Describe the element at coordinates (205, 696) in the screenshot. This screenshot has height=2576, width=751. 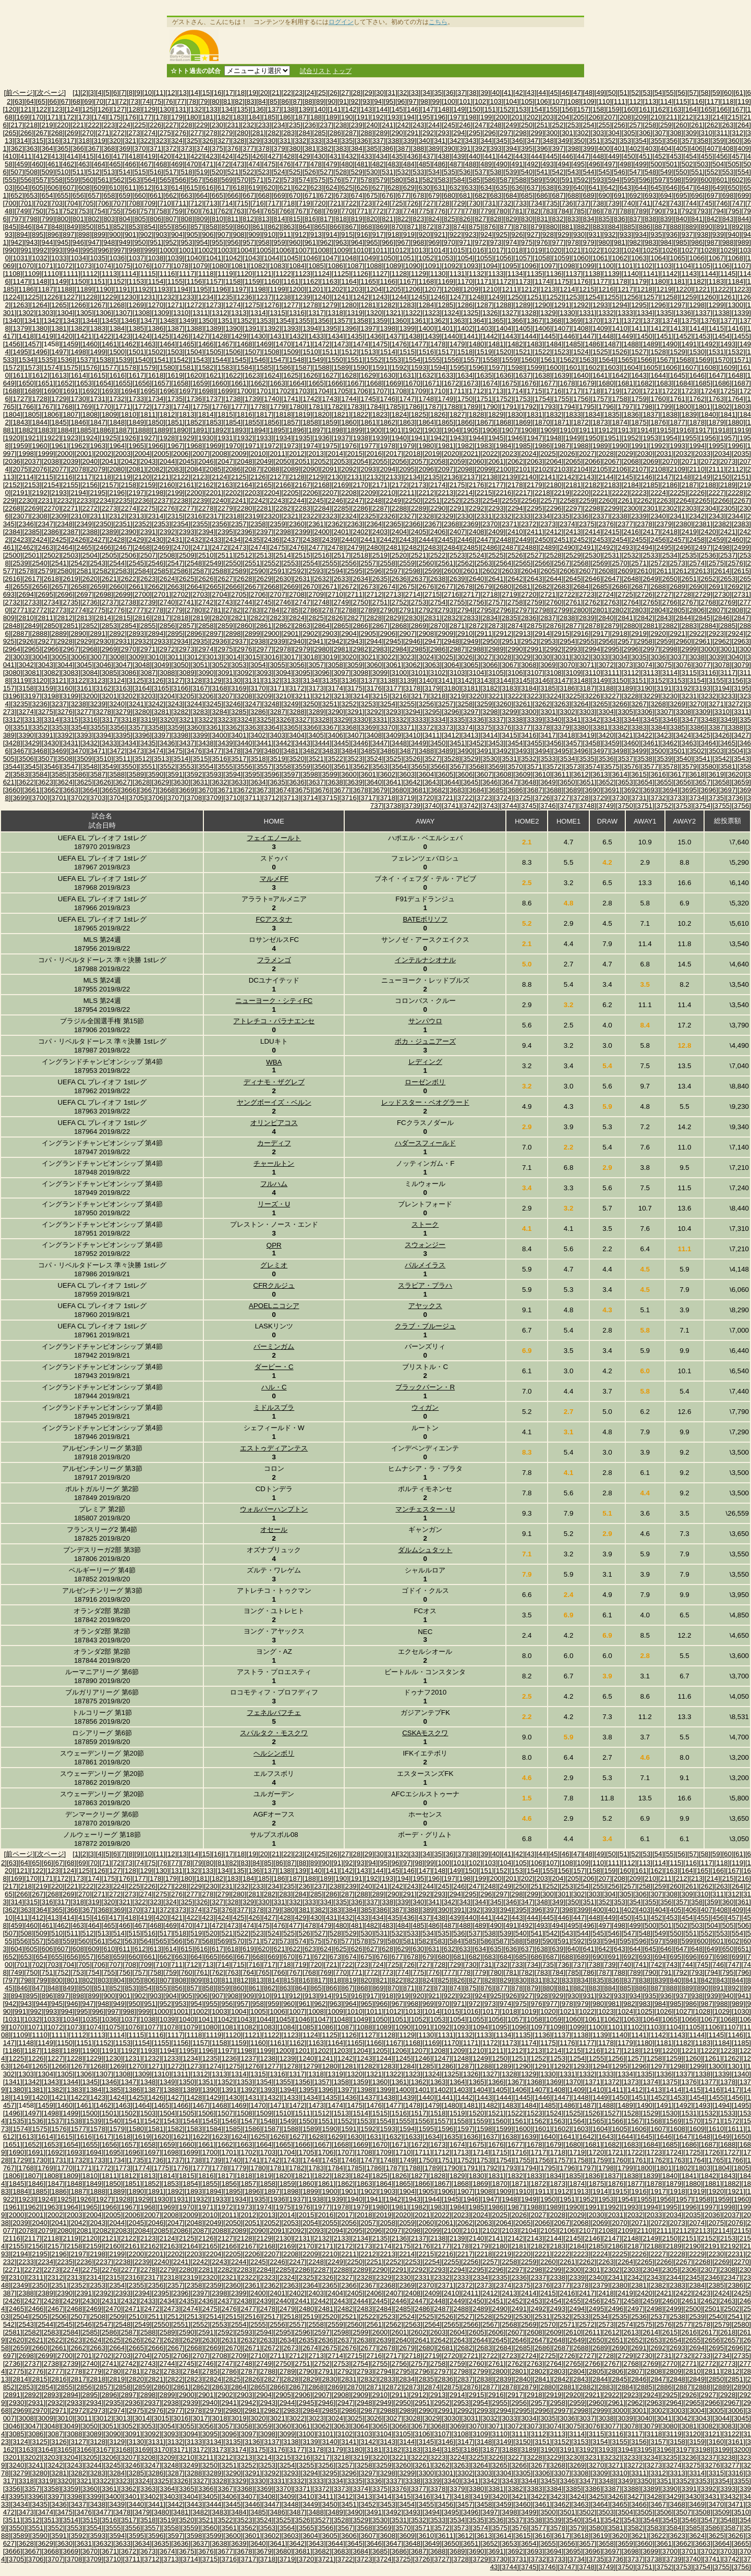
I see `[3206]` at that location.